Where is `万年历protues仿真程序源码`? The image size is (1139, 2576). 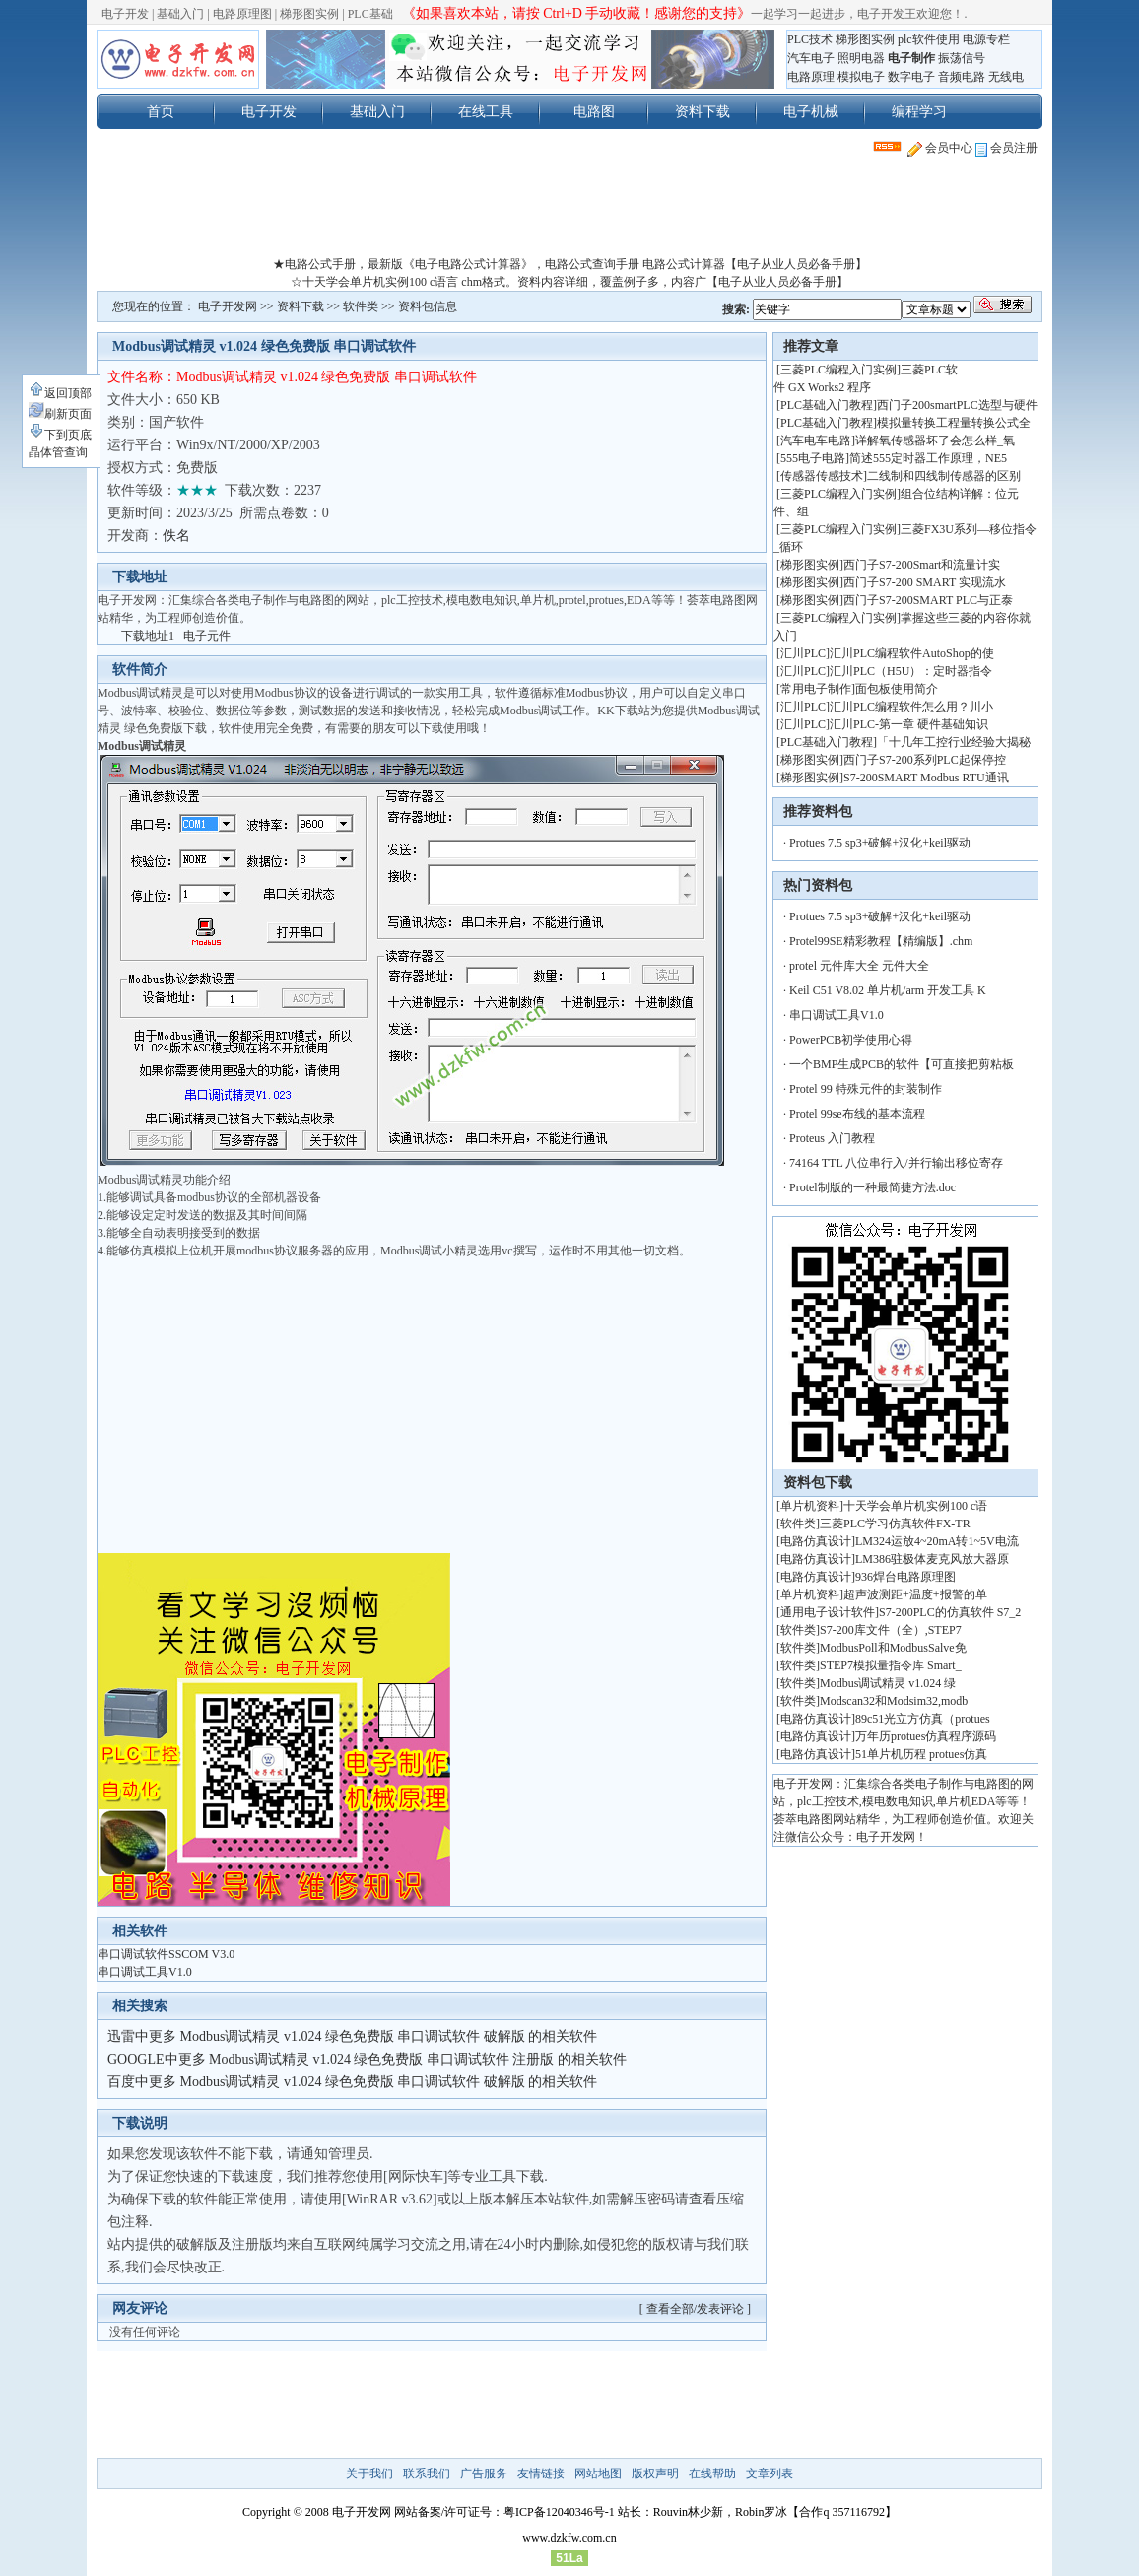 万年历protues仿真程序源码 is located at coordinates (925, 1736).